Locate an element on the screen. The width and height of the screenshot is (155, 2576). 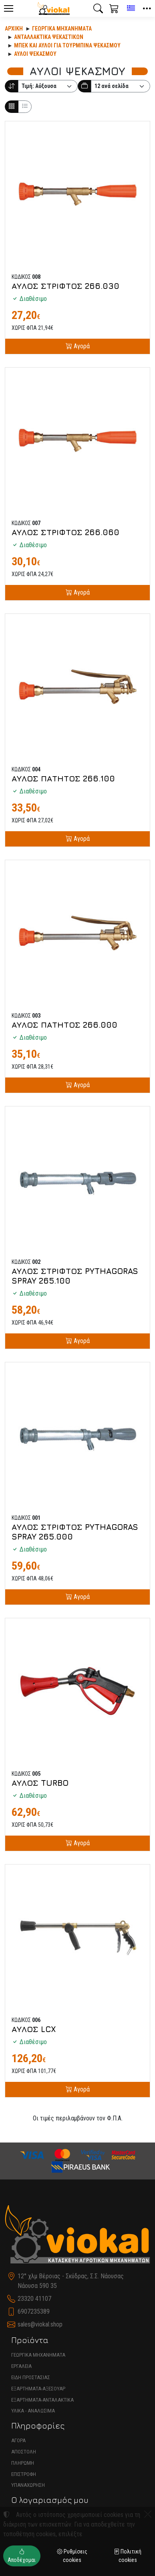
Γεωργικά Μηχανήματα is located at coordinates (62, 28).